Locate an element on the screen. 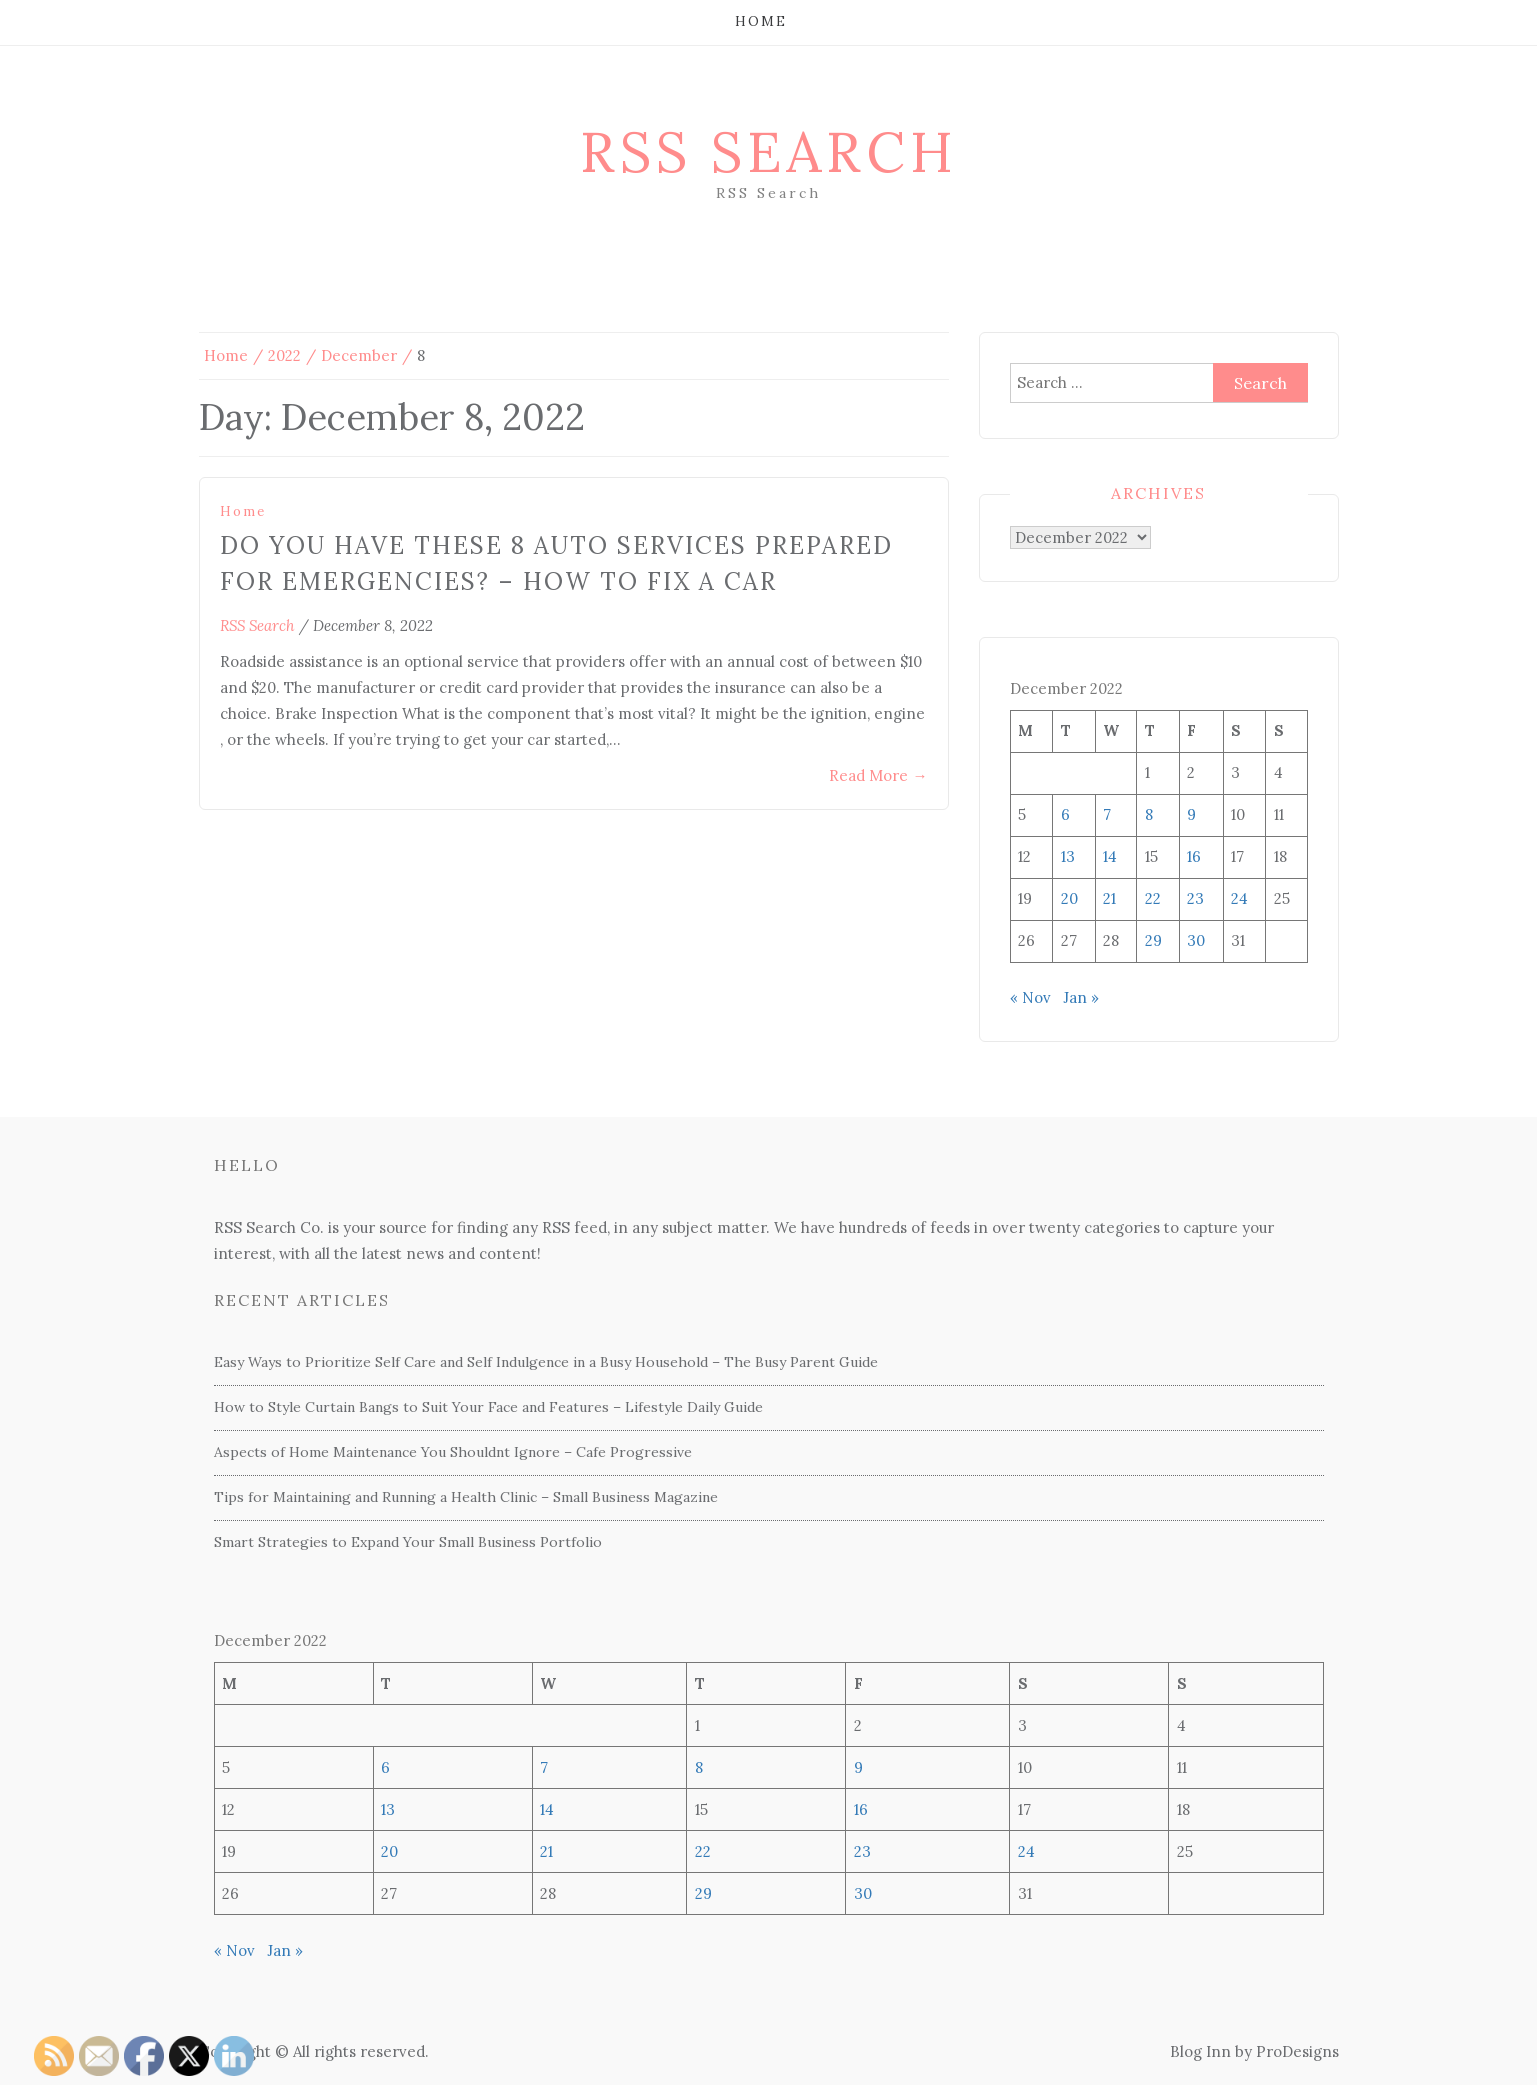 The image size is (1537, 2085). Smart Strategies to Expand Your Small Business Portfolio is located at coordinates (408, 1542).